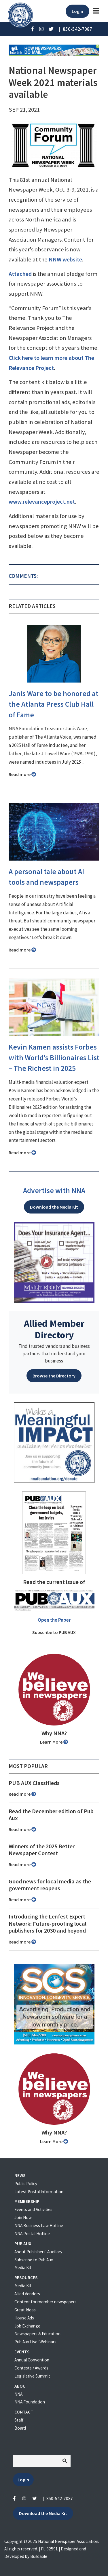  What do you see at coordinates (38, 2191) in the screenshot?
I see `Latest Postal Information` at bounding box center [38, 2191].